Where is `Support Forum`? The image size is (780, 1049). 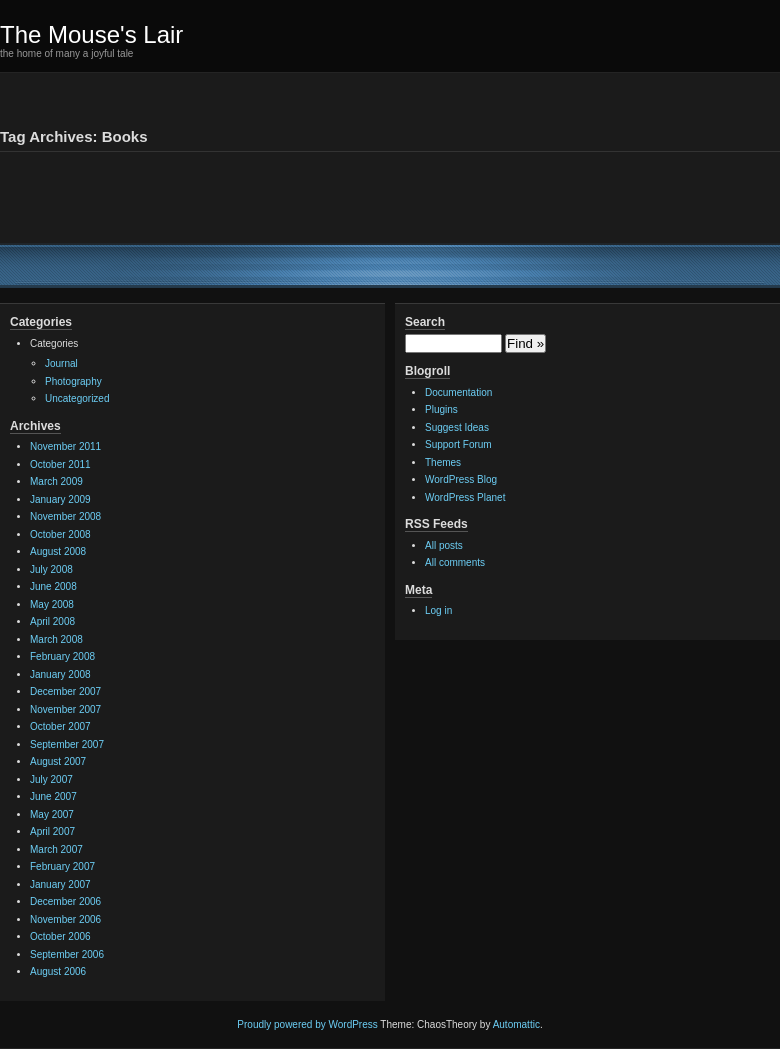 Support Forum is located at coordinates (458, 444).